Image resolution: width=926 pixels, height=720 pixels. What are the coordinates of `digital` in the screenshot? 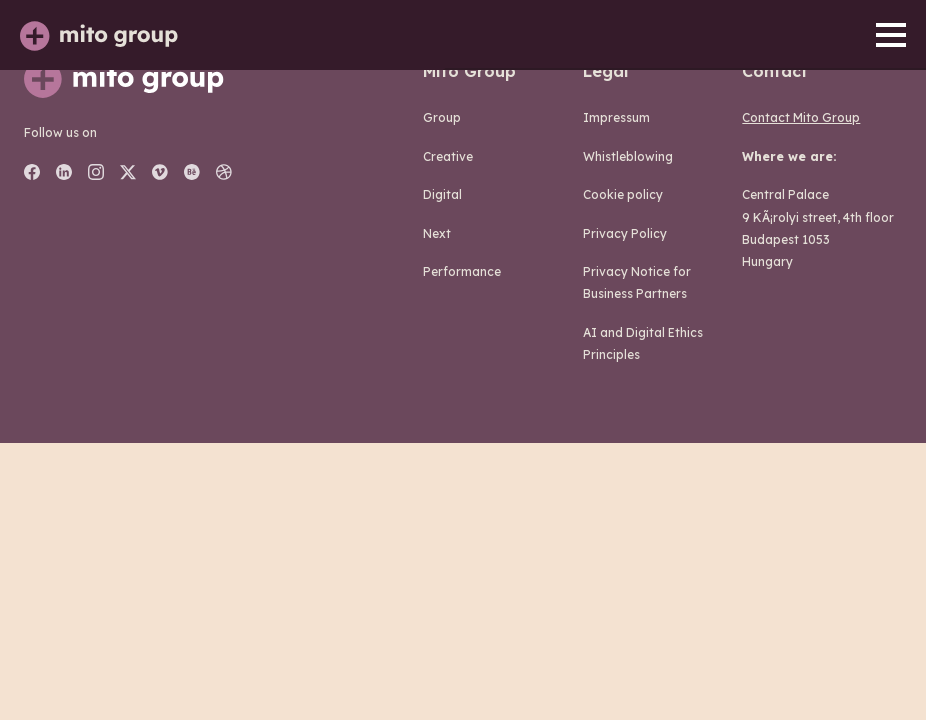 It's located at (442, 194).